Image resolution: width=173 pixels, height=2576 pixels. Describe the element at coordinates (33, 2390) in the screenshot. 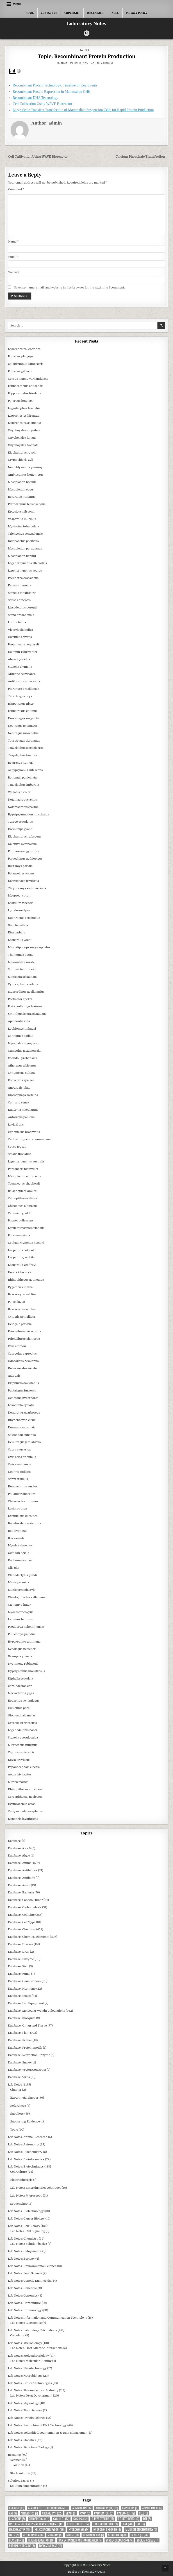

I see `Lab Notes: Pharmaceutical Industry` at that location.